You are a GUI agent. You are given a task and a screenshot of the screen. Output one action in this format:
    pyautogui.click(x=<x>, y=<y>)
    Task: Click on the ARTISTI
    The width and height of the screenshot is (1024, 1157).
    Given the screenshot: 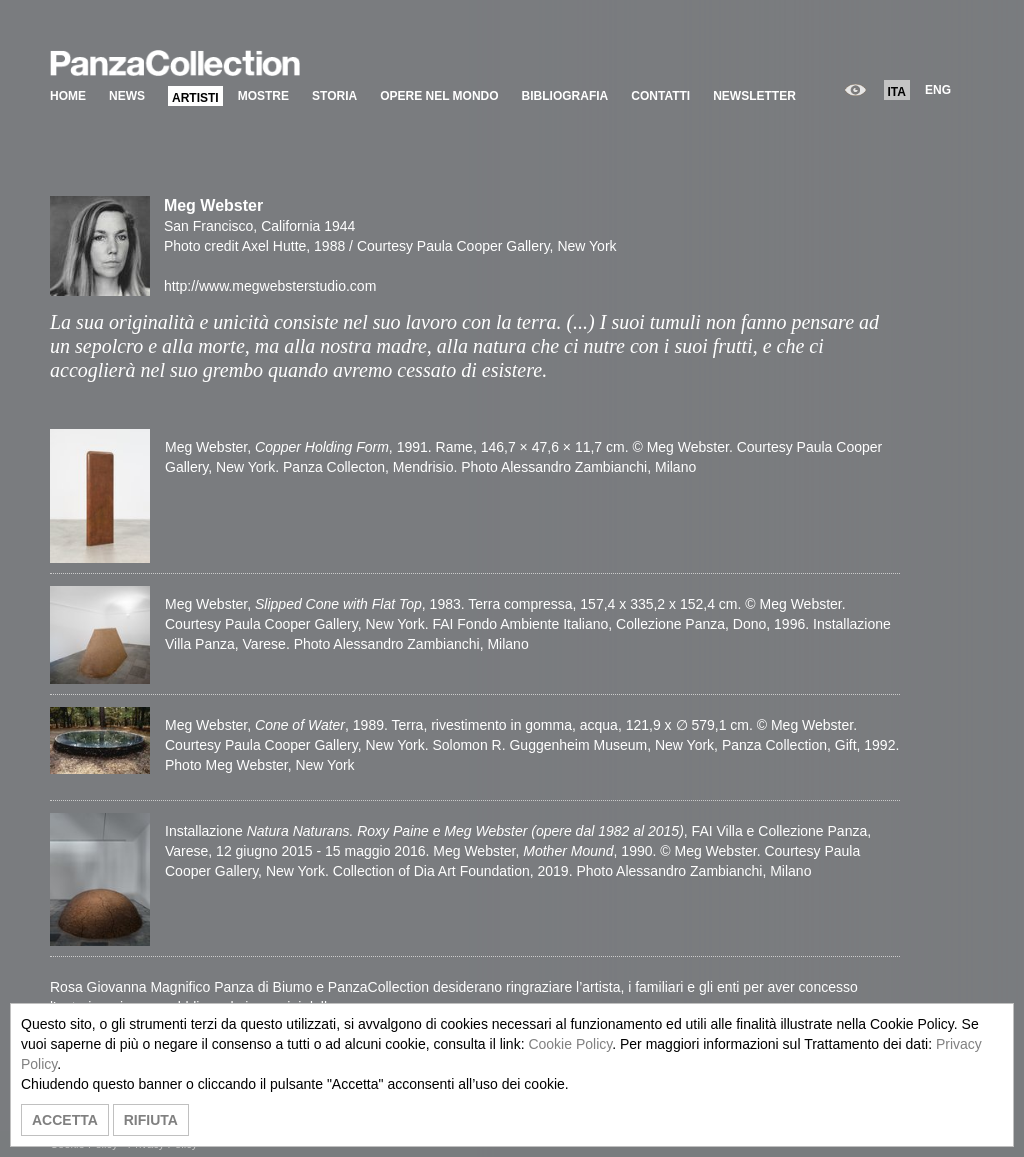 What is the action you would take?
    pyautogui.click(x=195, y=98)
    